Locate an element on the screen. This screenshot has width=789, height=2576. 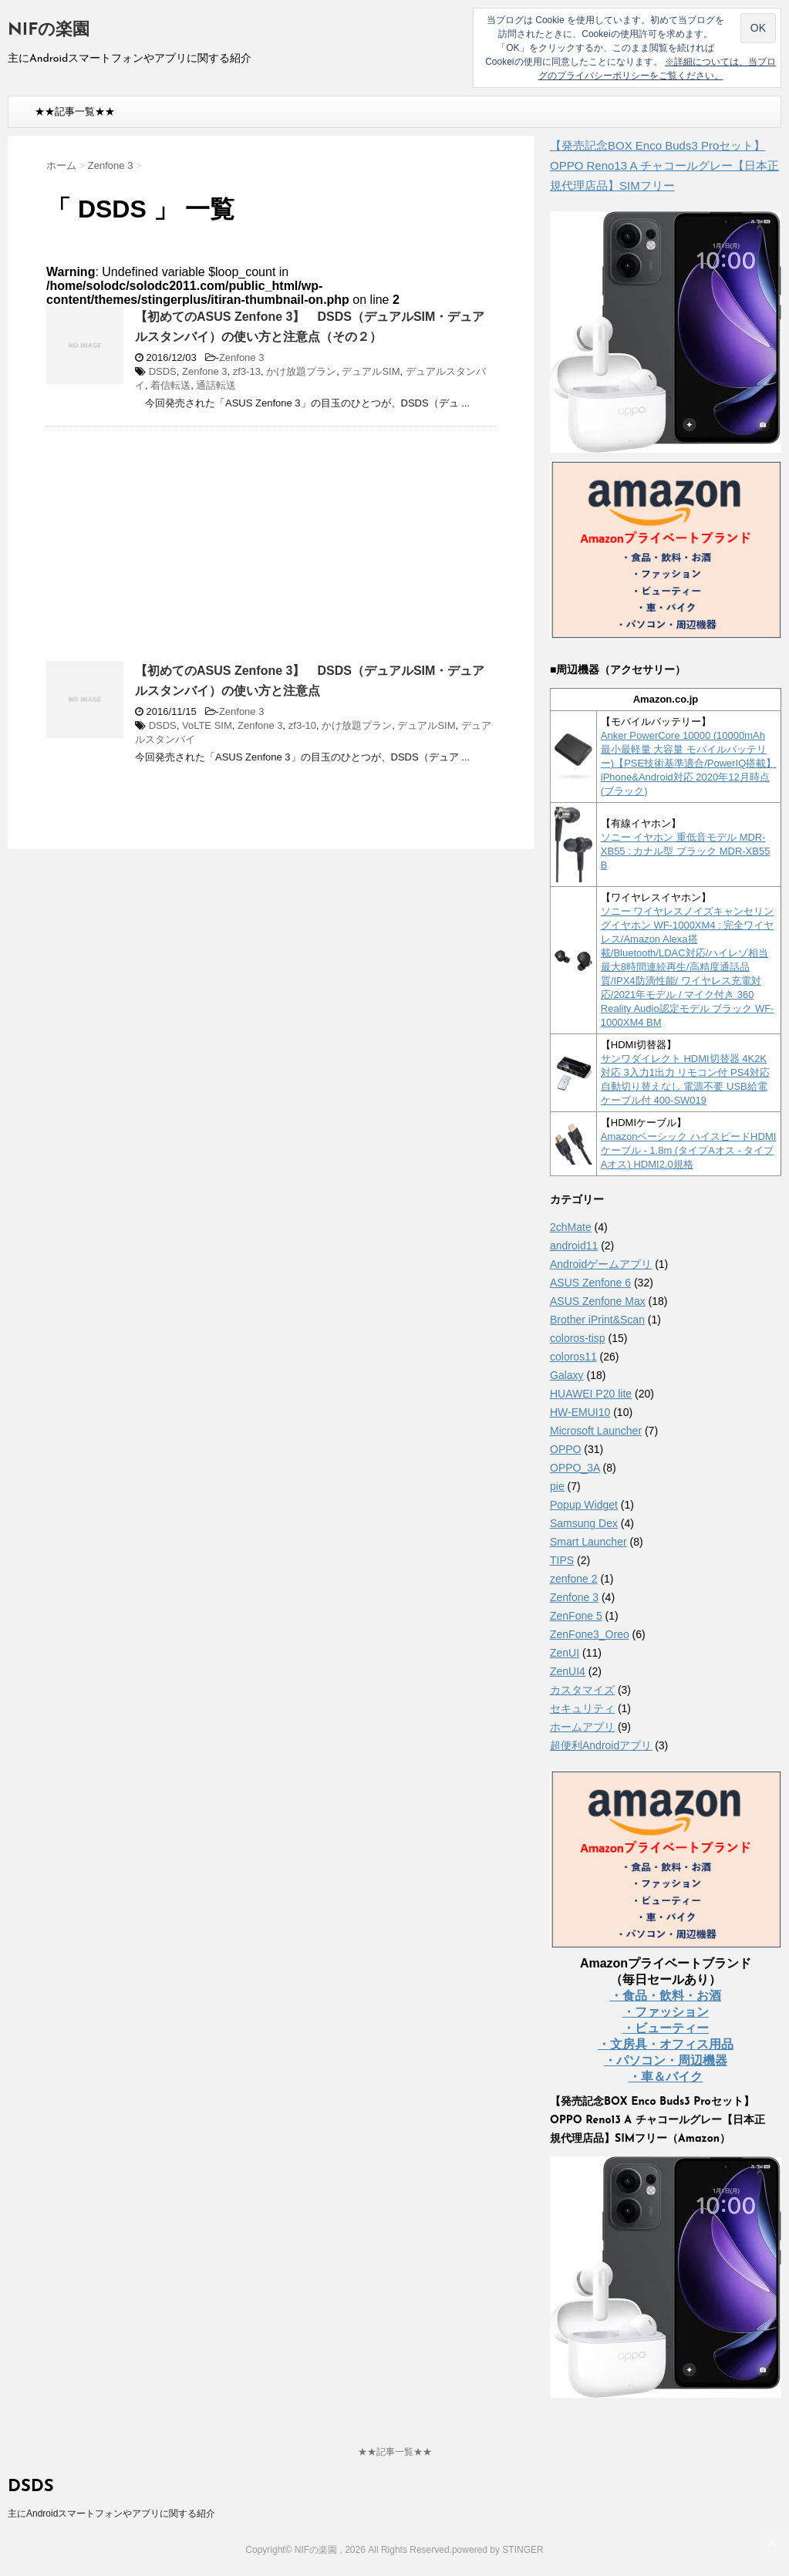
・文房具・オフィス用品 is located at coordinates (665, 2044).